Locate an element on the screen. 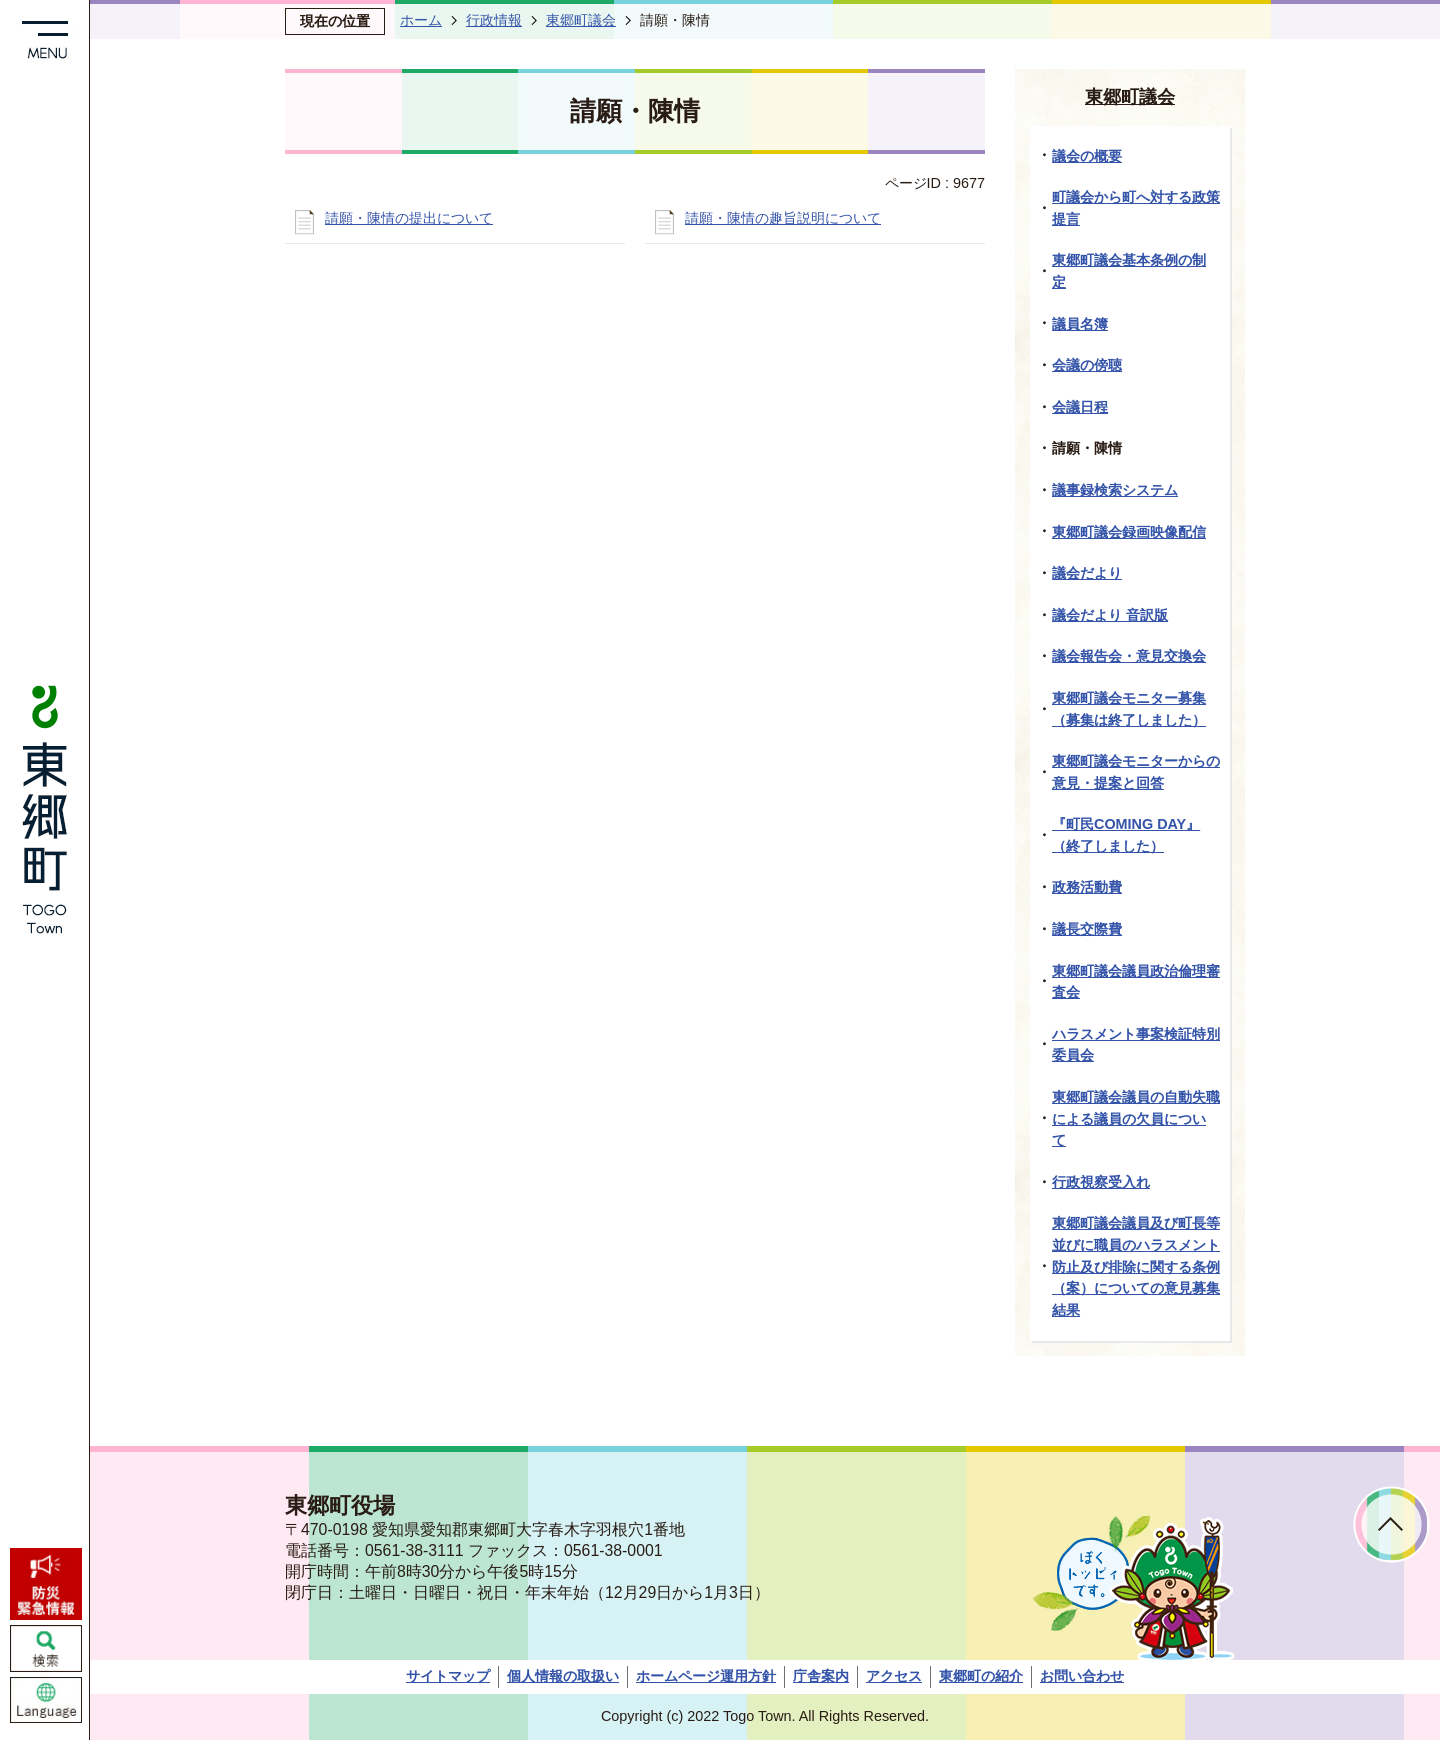 The height and width of the screenshot is (1740, 1440). 議員名簿 is located at coordinates (1080, 324).